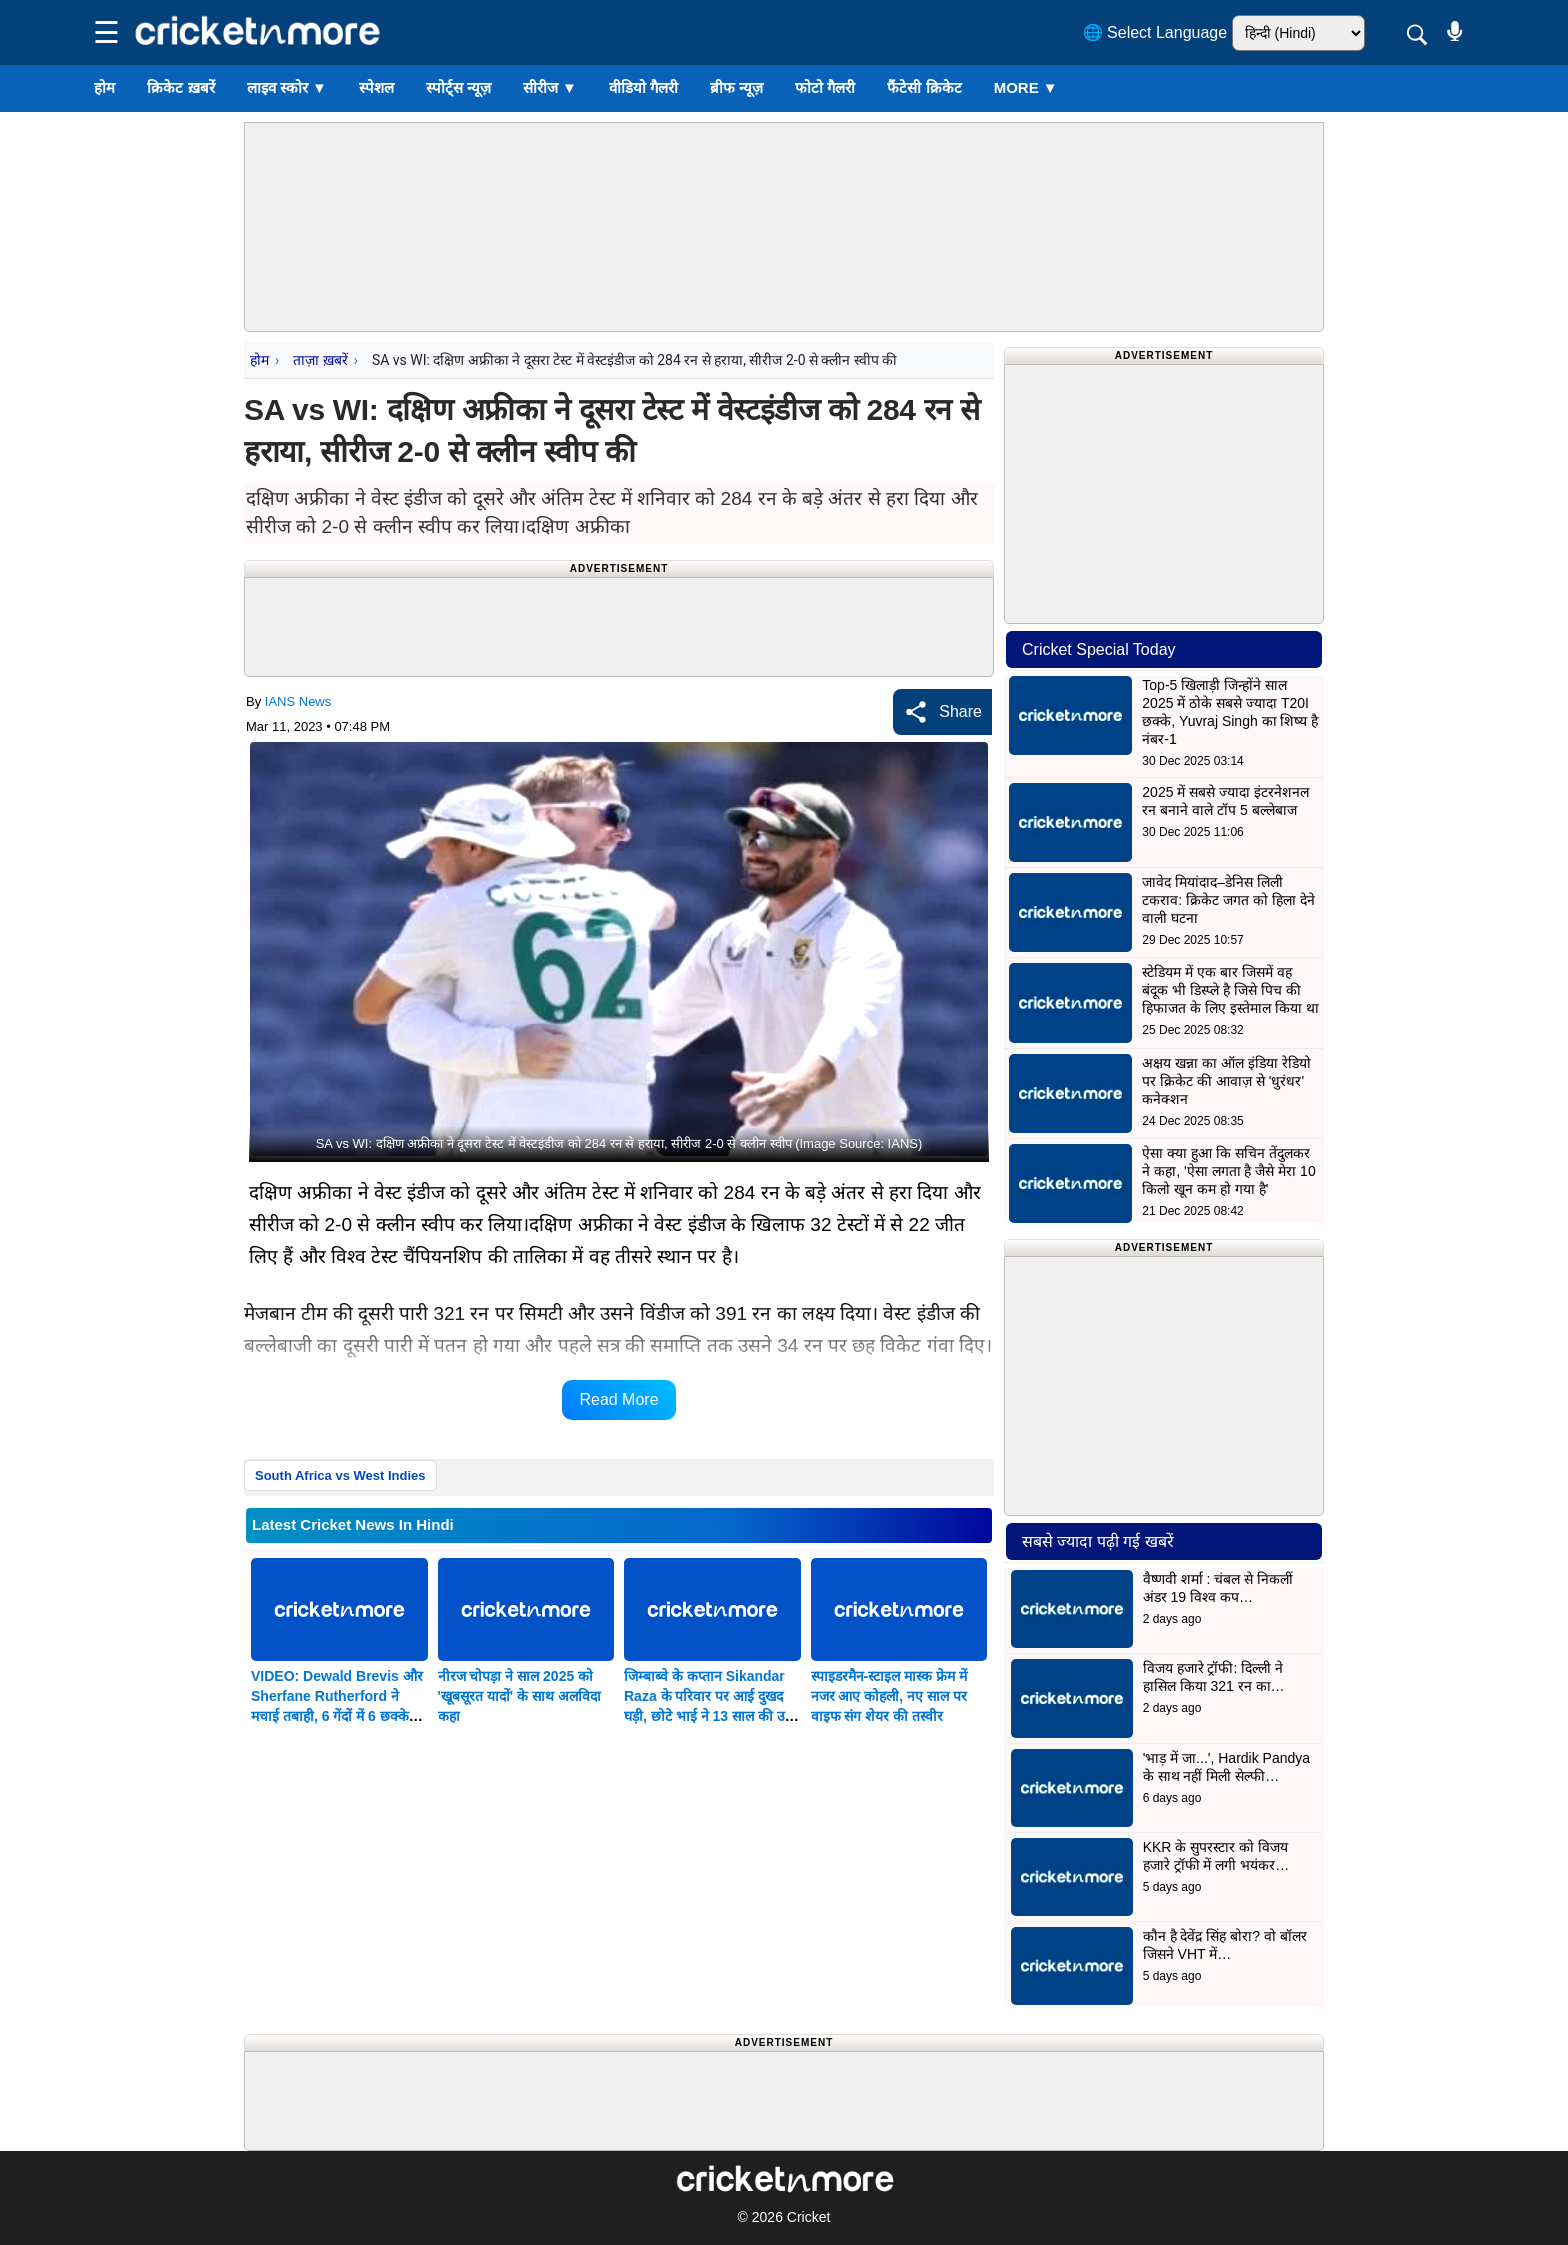 The height and width of the screenshot is (2245, 1568). I want to click on स्पाइडरमैन-स्टाइल मास्क फ्रेम में नजर आए कोहली, नए साल पर वाइफ संग शेयर की तस्वीर, so click(889, 1696).